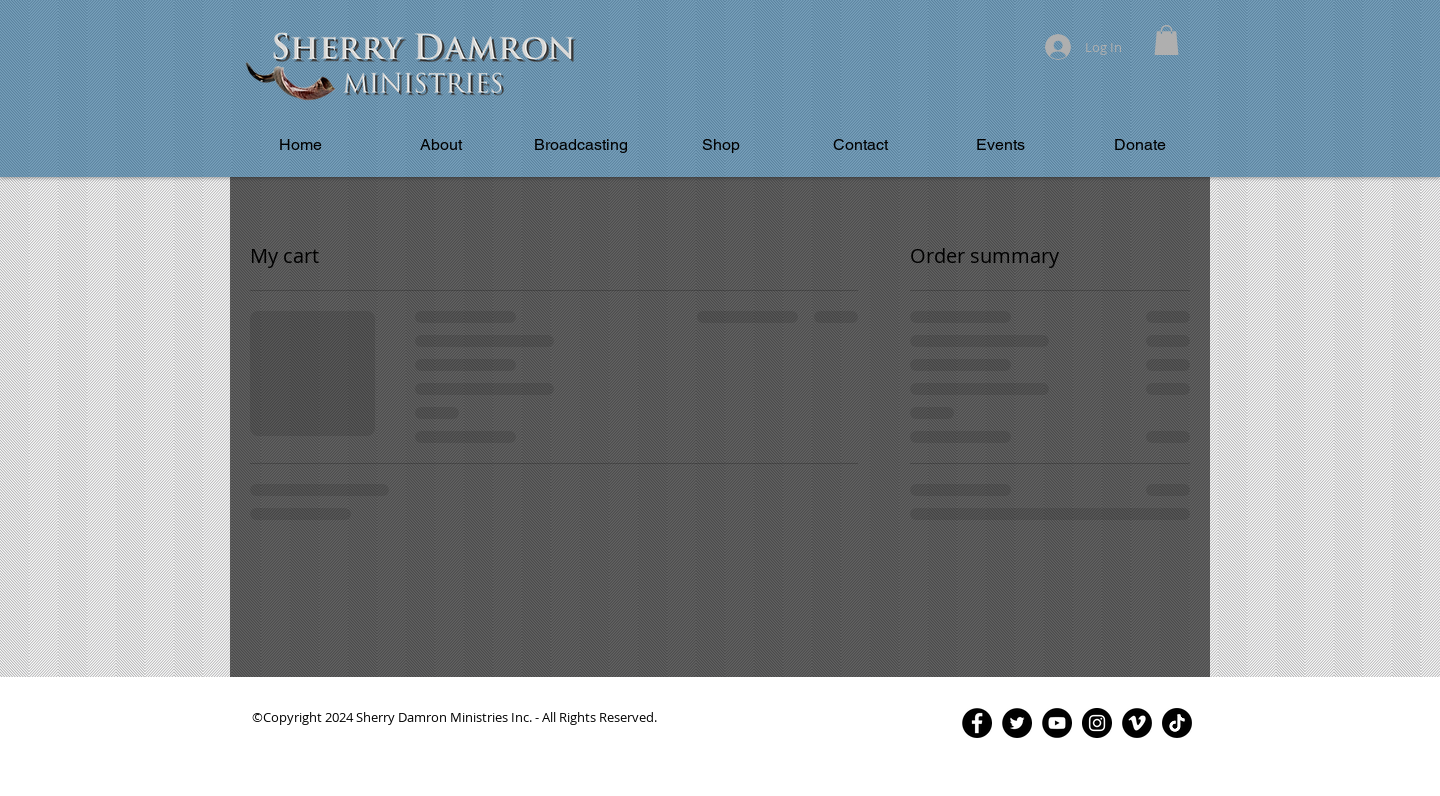 The image size is (1440, 796). What do you see at coordinates (1137, 723) in the screenshot?
I see `[Vimeo - Black Circle]` at bounding box center [1137, 723].